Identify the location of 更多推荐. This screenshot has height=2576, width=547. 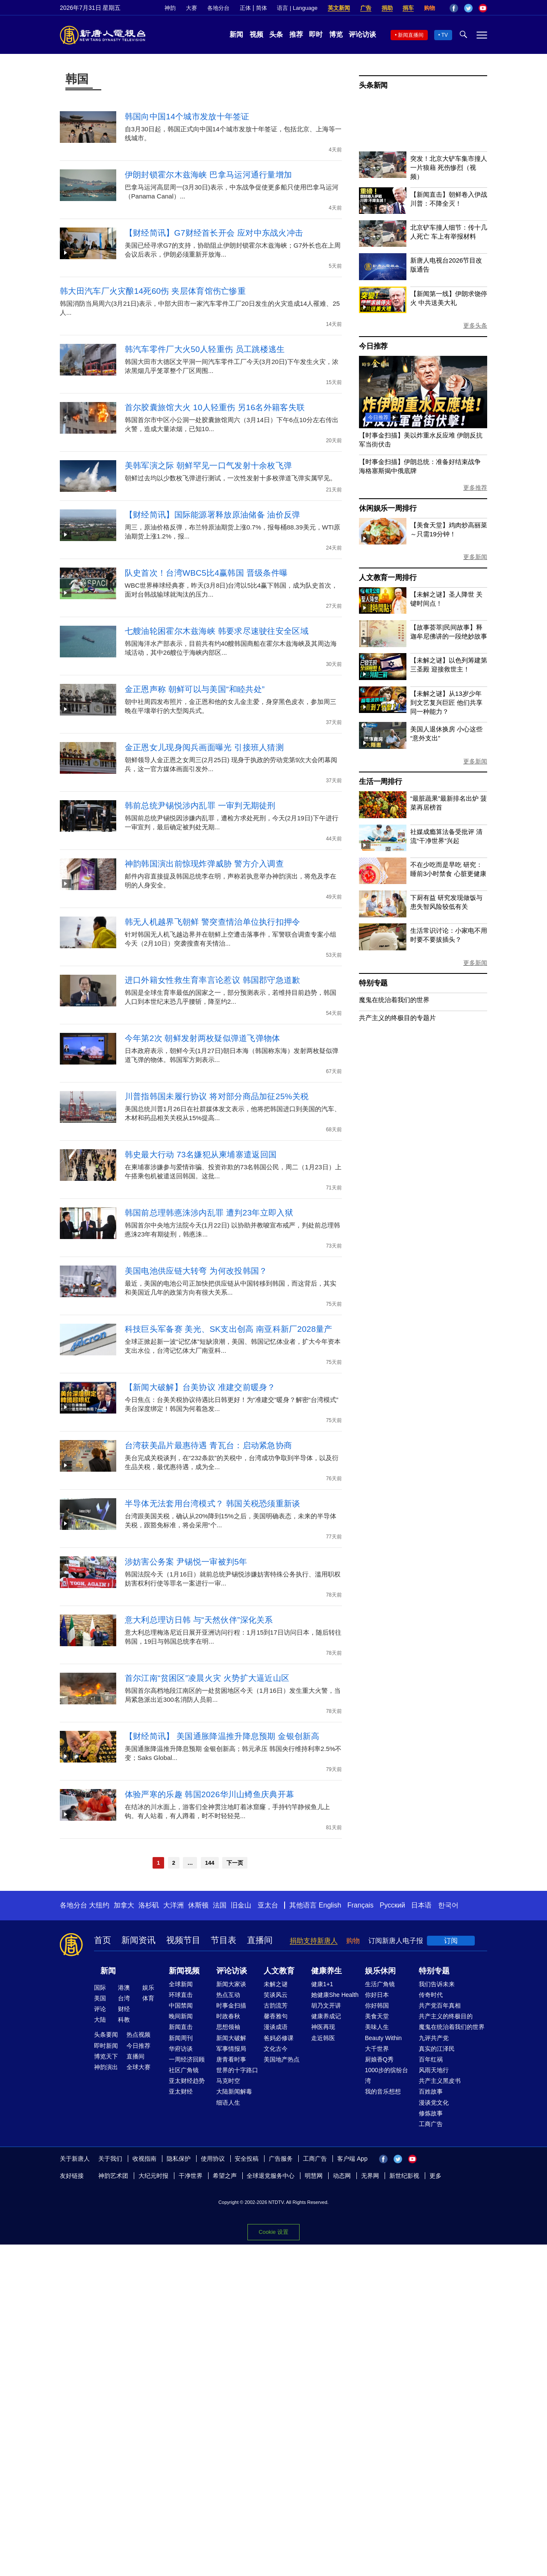
(475, 487).